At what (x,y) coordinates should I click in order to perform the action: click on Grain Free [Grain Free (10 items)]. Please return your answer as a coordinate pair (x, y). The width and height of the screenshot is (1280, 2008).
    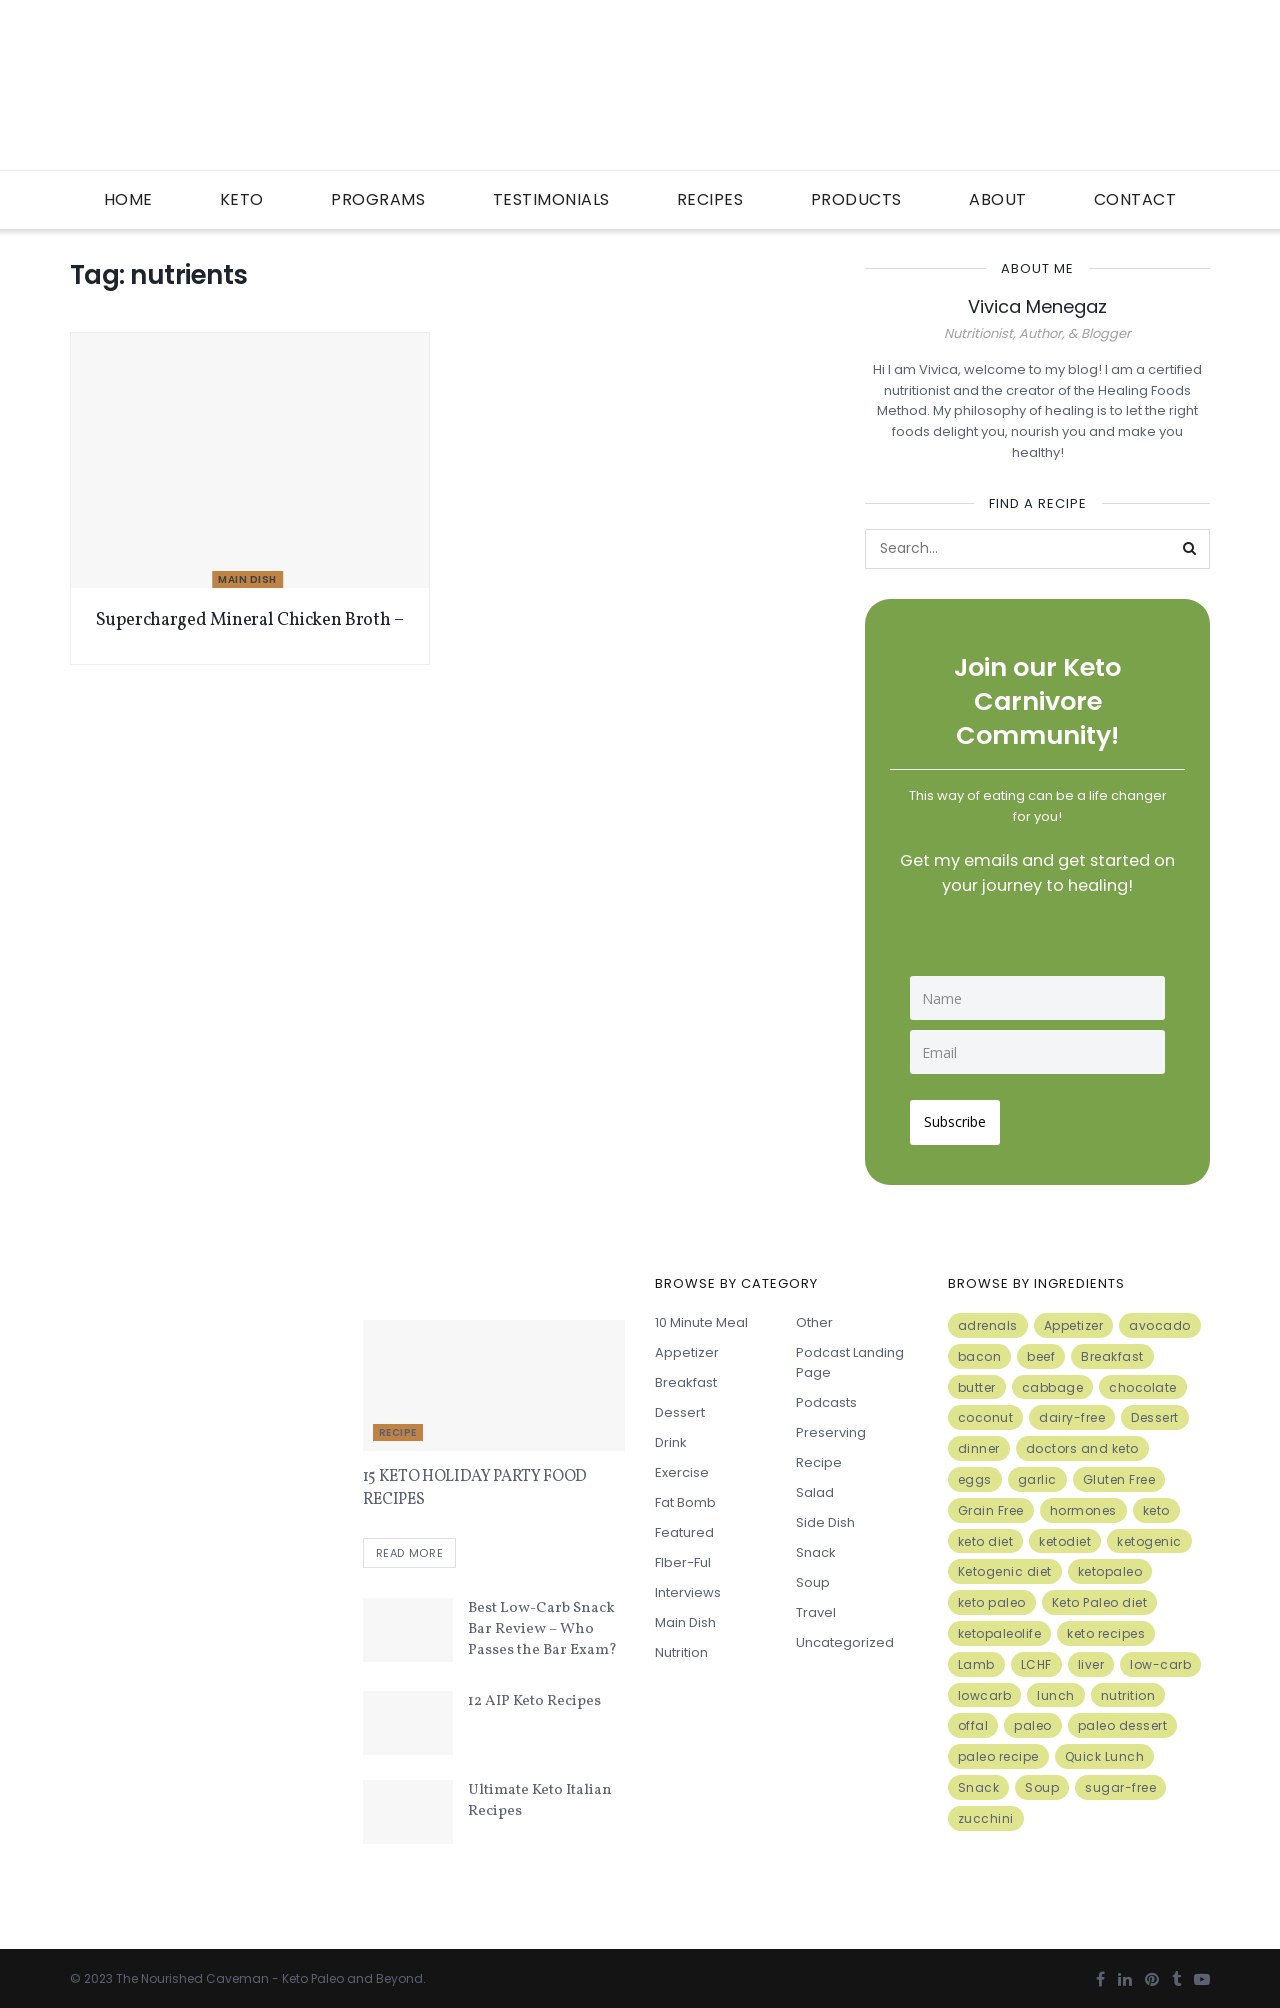
    Looking at the image, I should click on (991, 1504).